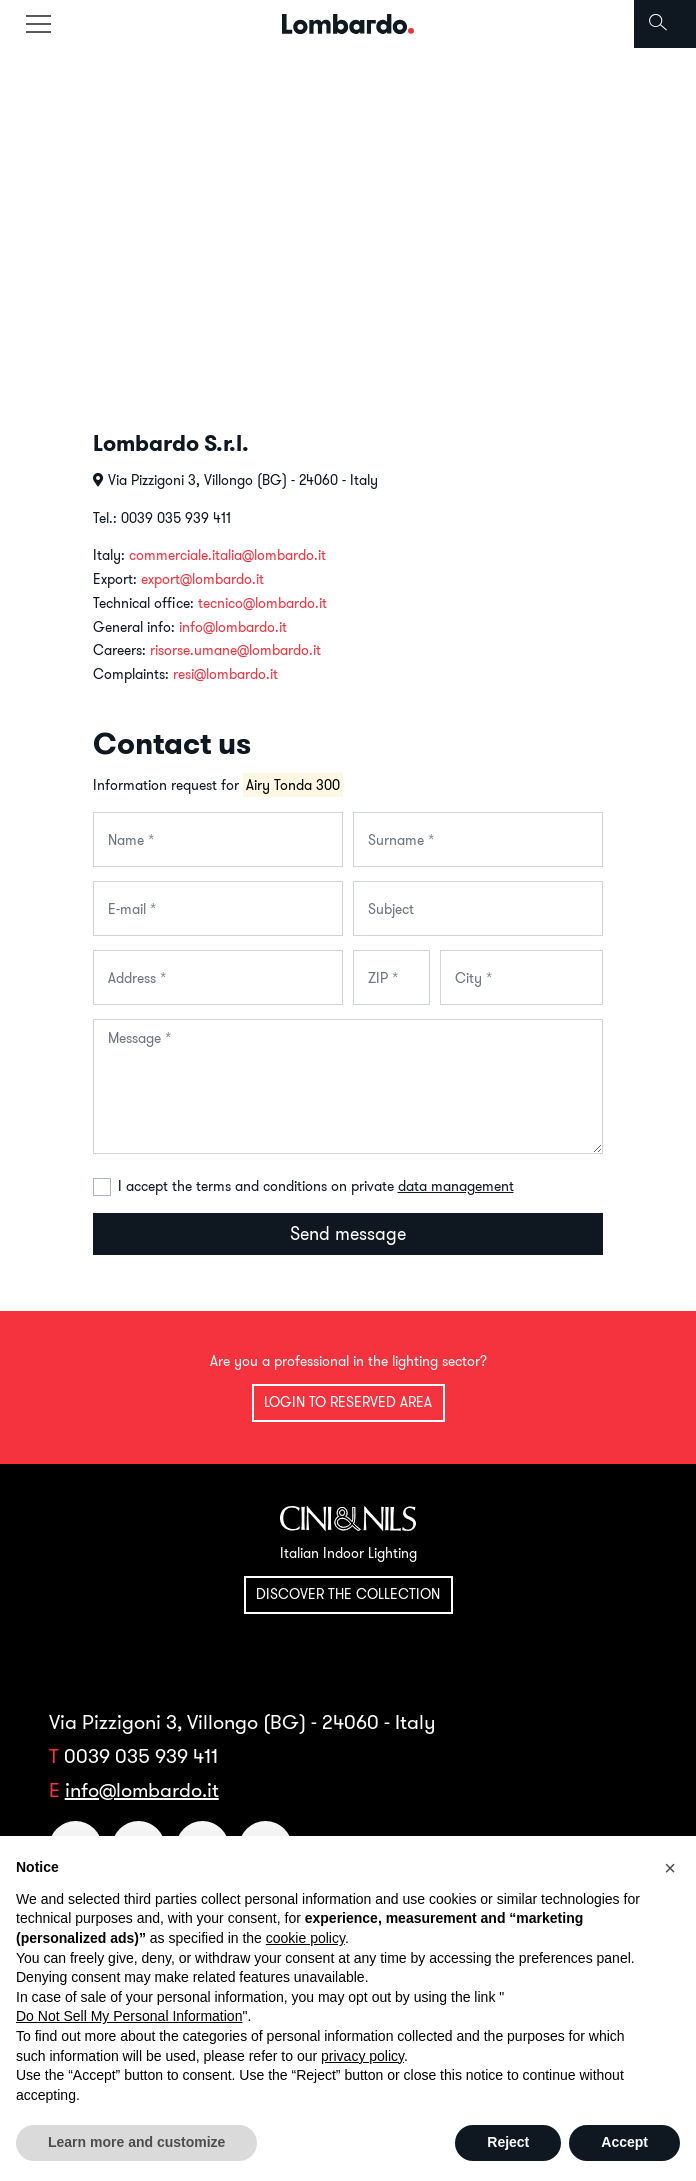  Describe the element at coordinates (508, 2142) in the screenshot. I see `Reject [button]` at that location.